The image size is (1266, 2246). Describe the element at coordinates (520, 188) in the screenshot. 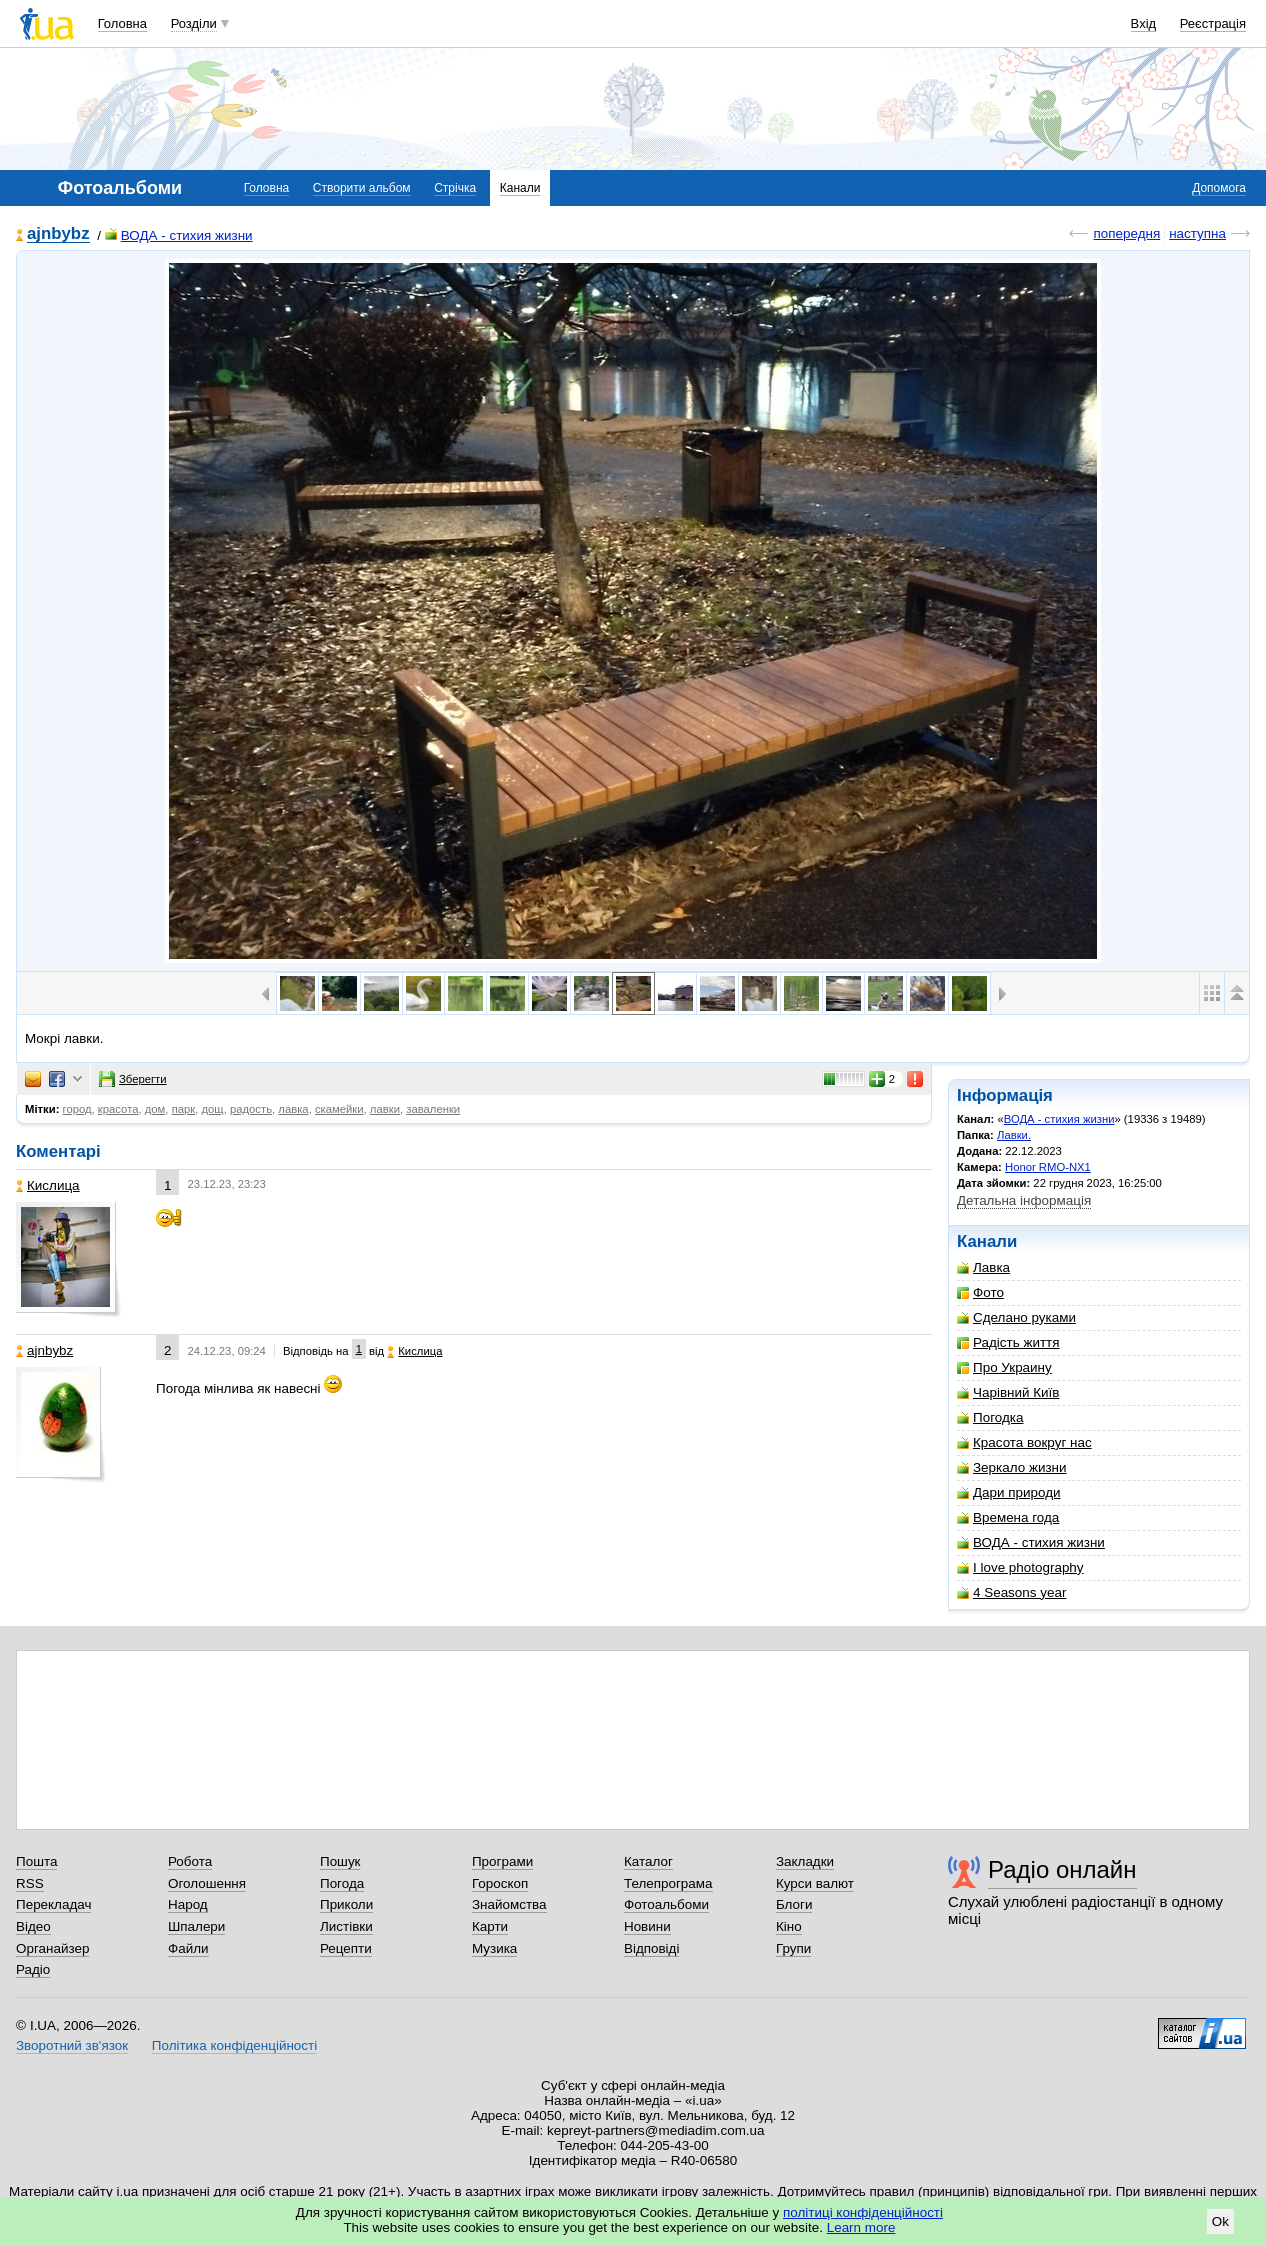

I see `Канали` at that location.